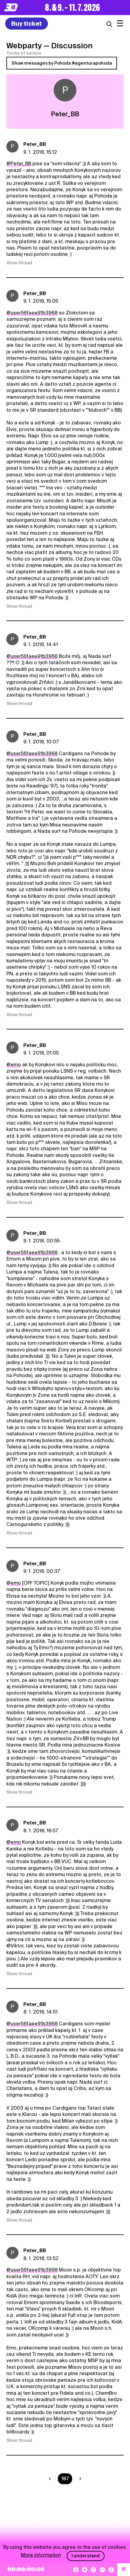 The height and width of the screenshot is (2576, 130). Describe the element at coordinates (79, 2478) in the screenshot. I see `[Nasledujúca strana]` at that location.